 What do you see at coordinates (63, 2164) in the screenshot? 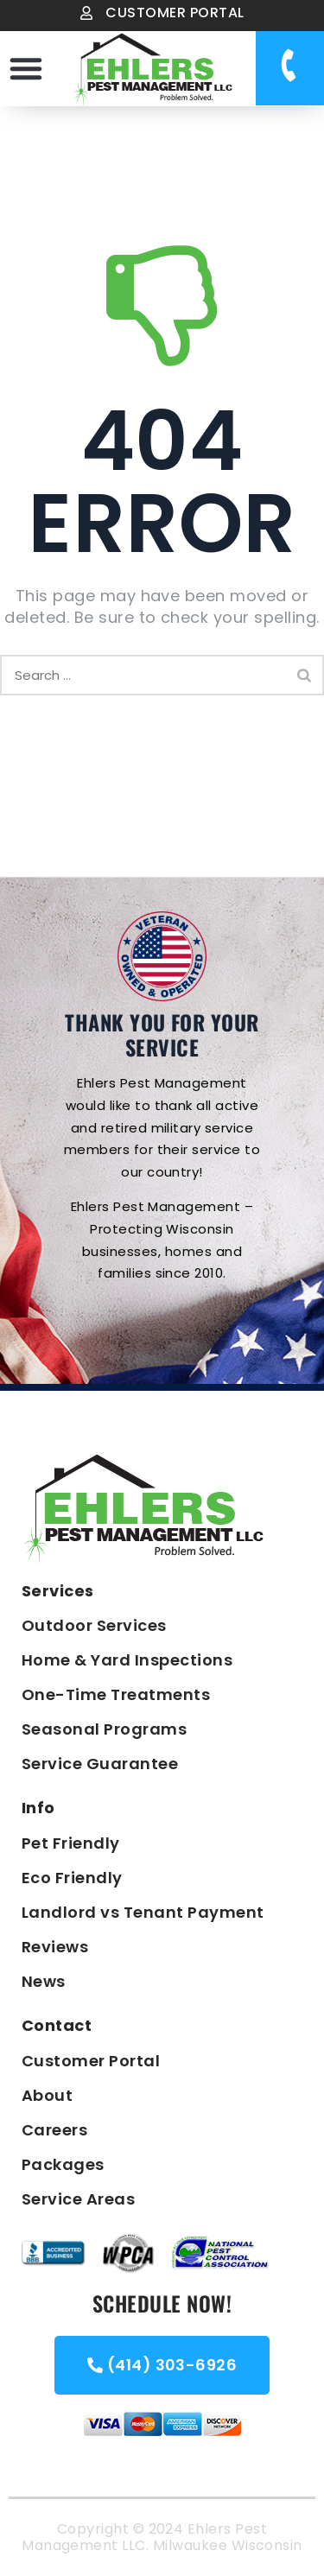
I see `Packages` at bounding box center [63, 2164].